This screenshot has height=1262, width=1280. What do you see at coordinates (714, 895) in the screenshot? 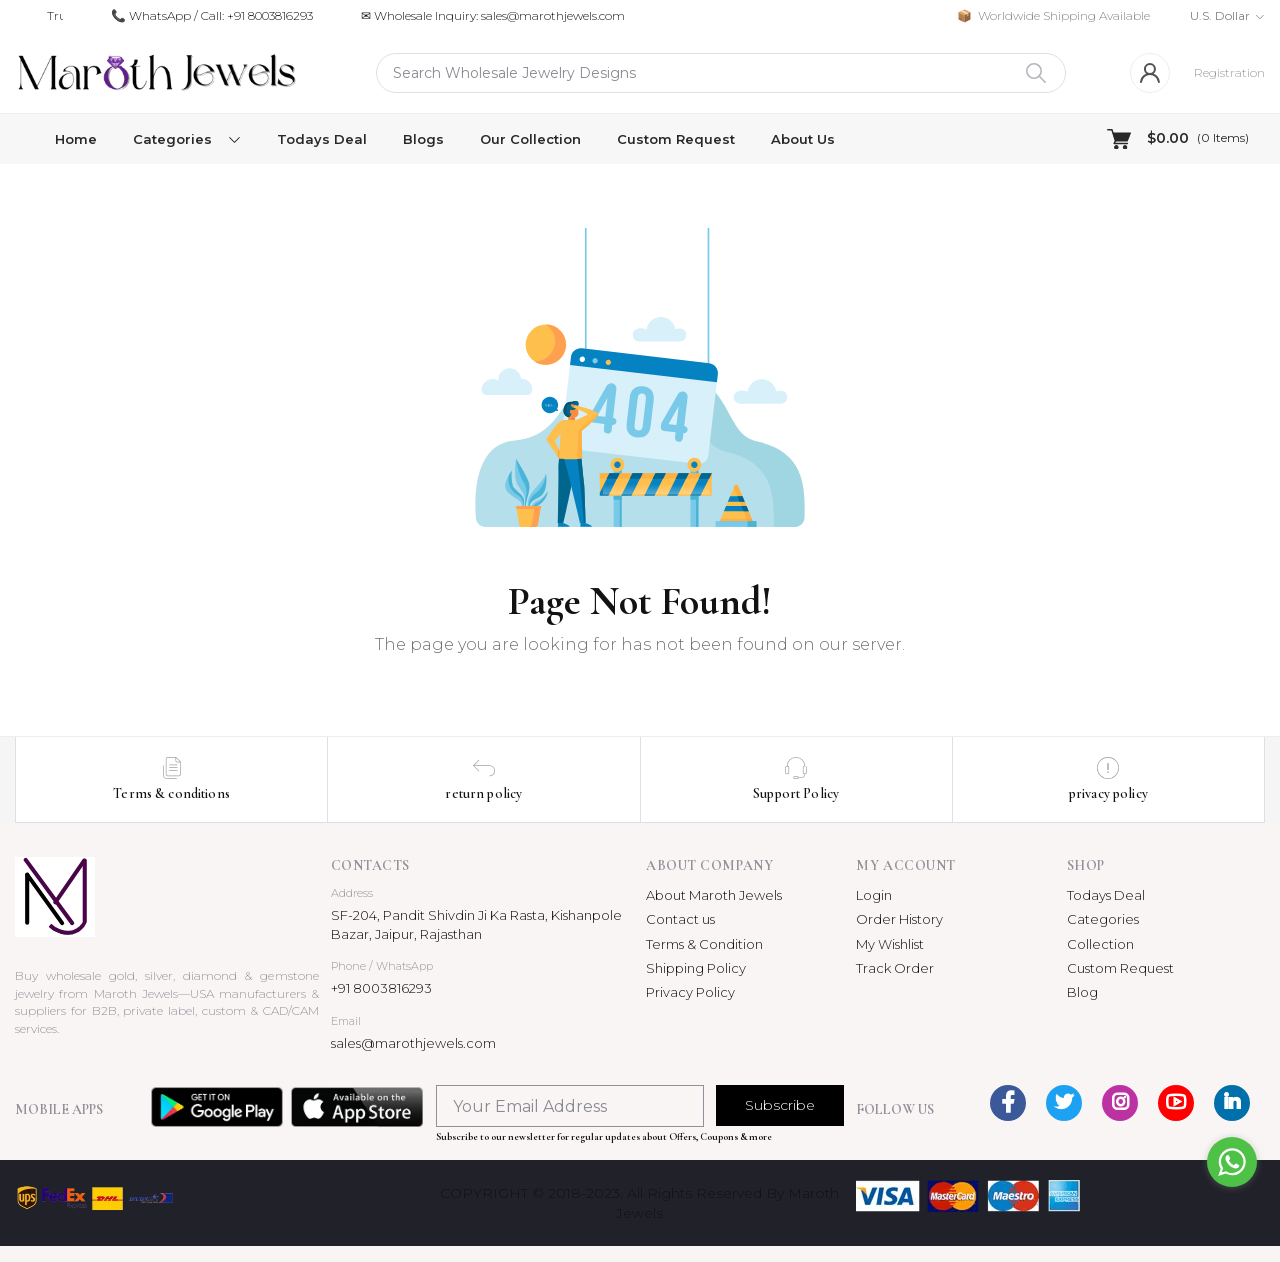
I see `About Maroth Jewels` at bounding box center [714, 895].